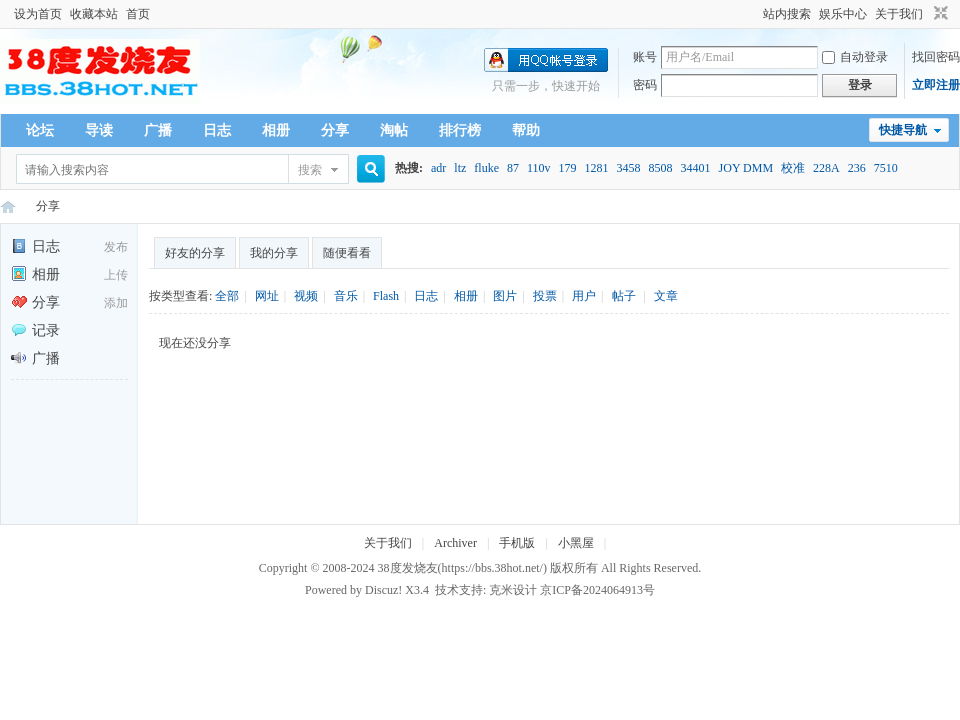  Describe the element at coordinates (696, 168) in the screenshot. I see `34401` at that location.